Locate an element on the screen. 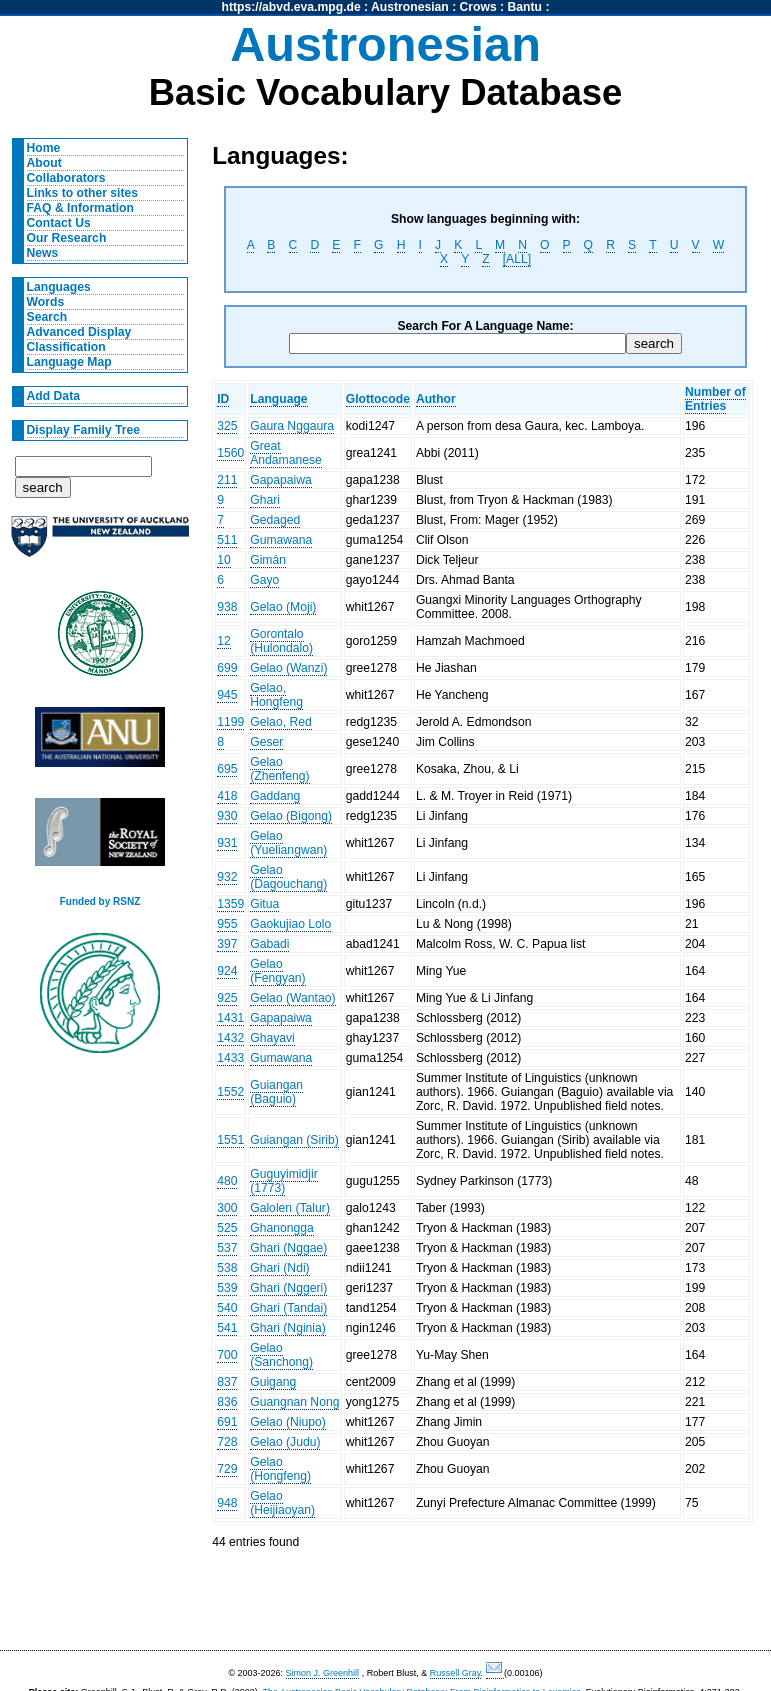 The width and height of the screenshot is (771, 1691). Gaokujiao Lolo is located at coordinates (290, 924).